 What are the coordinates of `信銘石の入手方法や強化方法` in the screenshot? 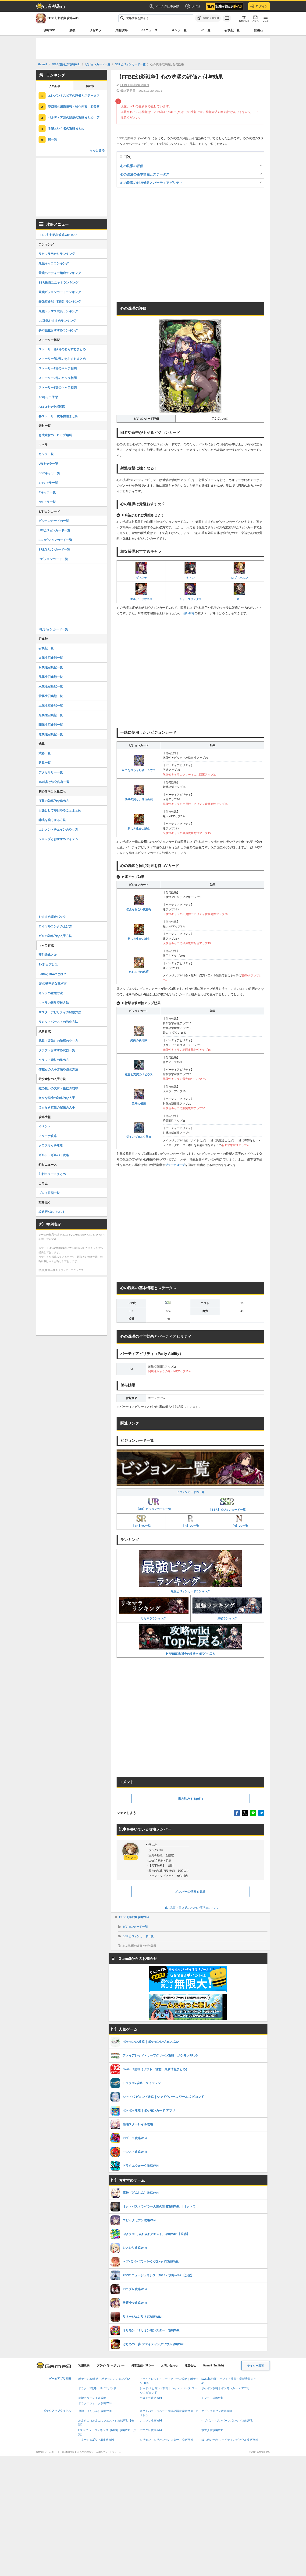 It's located at (58, 1069).